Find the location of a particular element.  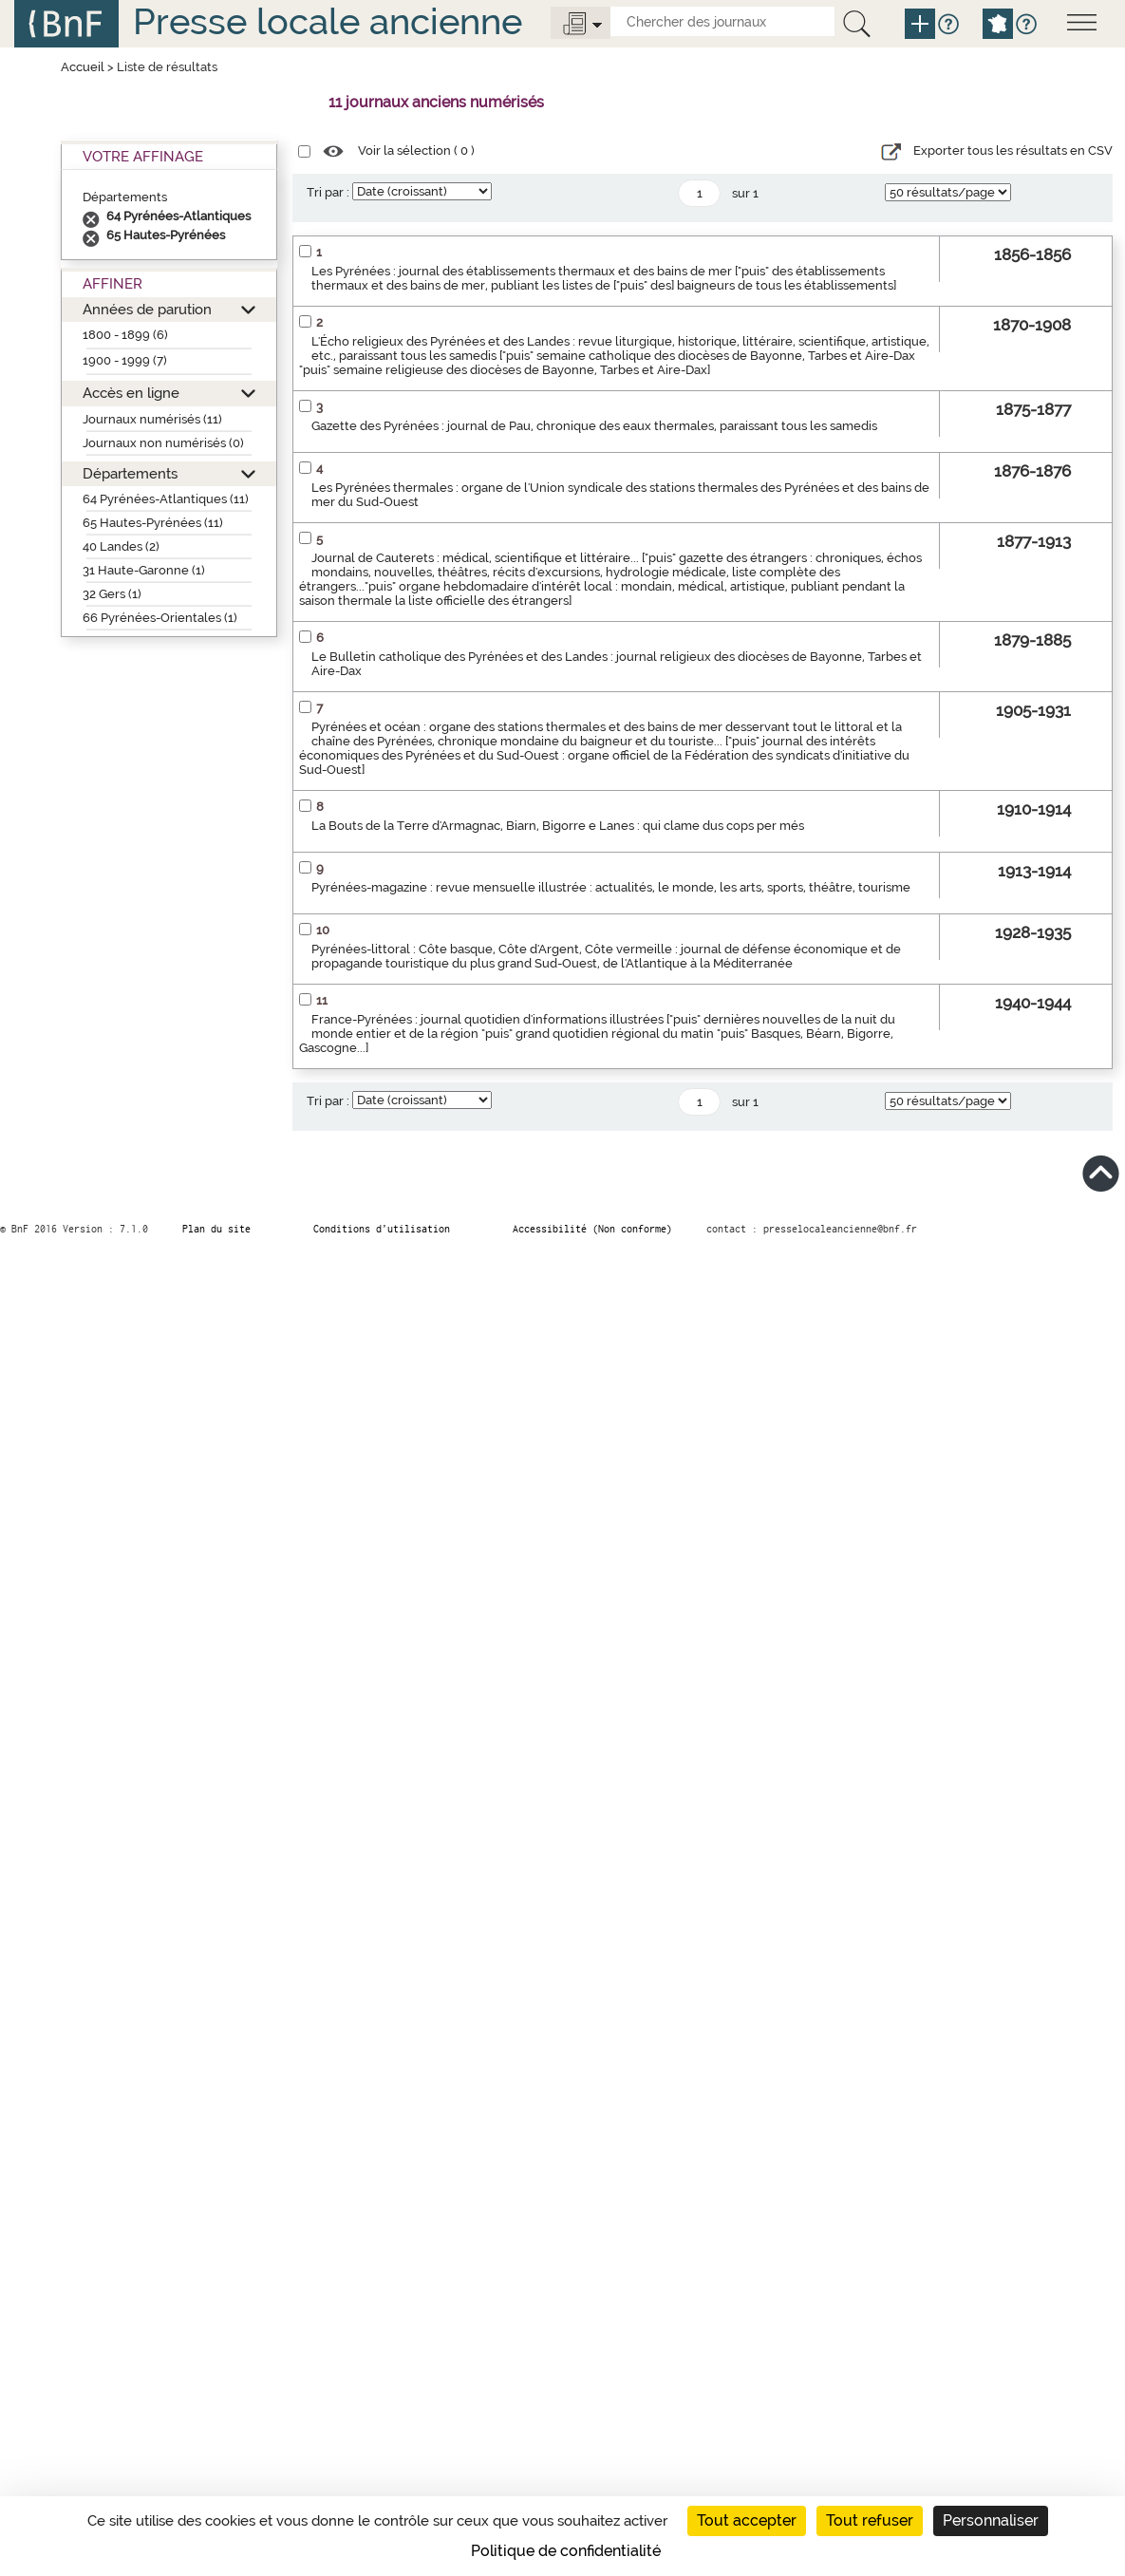

Accessibilité (Non conforme) is located at coordinates (592, 1228).